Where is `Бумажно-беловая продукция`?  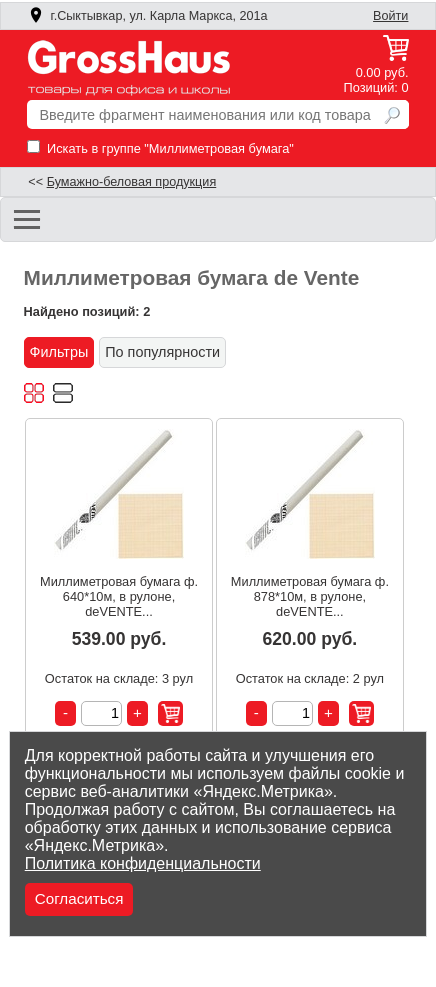
Бумажно-беловая продукция is located at coordinates (132, 182).